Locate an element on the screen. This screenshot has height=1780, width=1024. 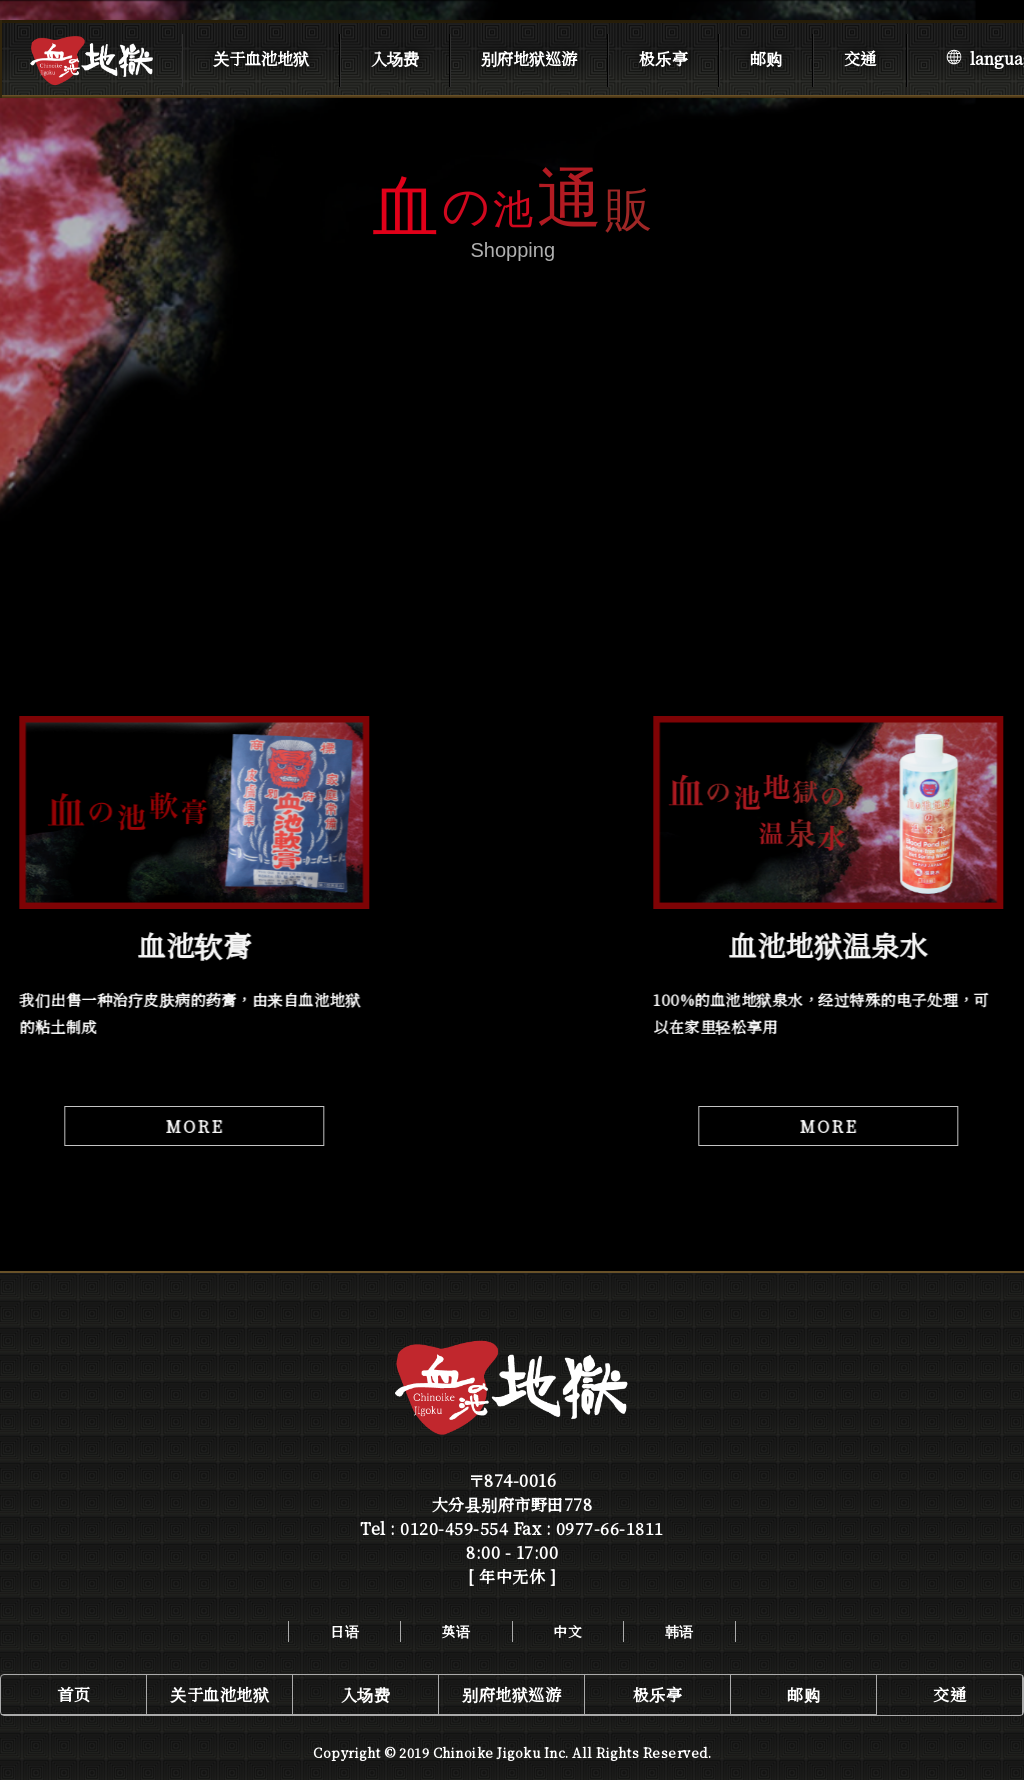
英语 is located at coordinates (456, 1631).